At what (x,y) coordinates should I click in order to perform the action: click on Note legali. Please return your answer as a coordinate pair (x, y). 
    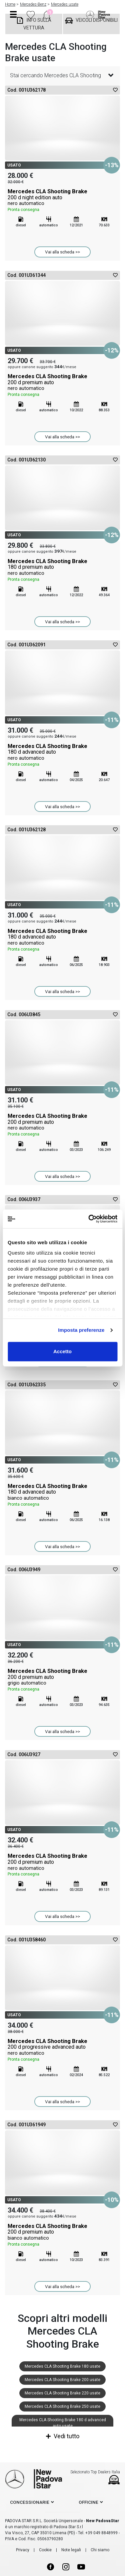
    Looking at the image, I should click on (71, 2550).